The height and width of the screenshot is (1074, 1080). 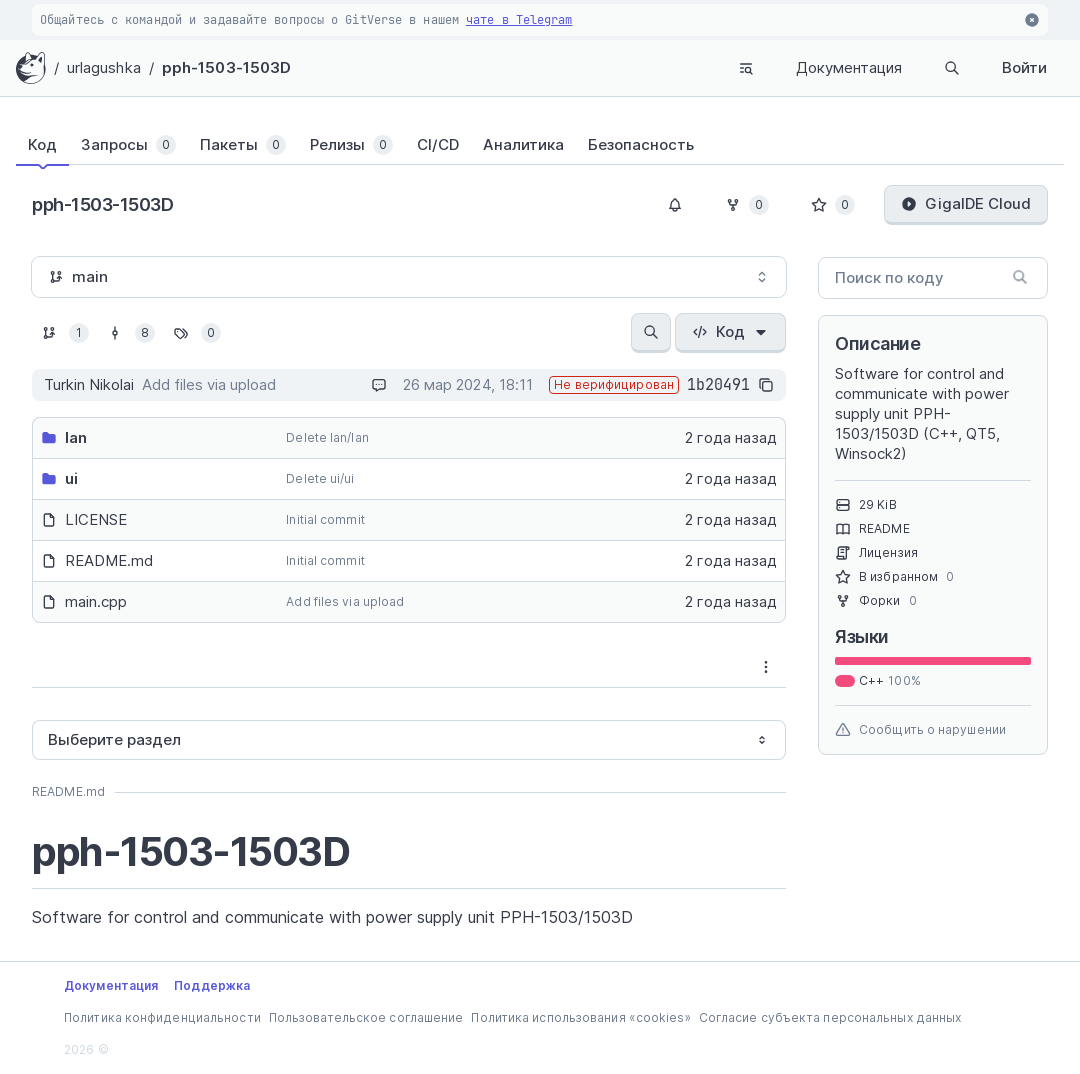 I want to click on GigaIDE Cloud, so click(x=966, y=203).